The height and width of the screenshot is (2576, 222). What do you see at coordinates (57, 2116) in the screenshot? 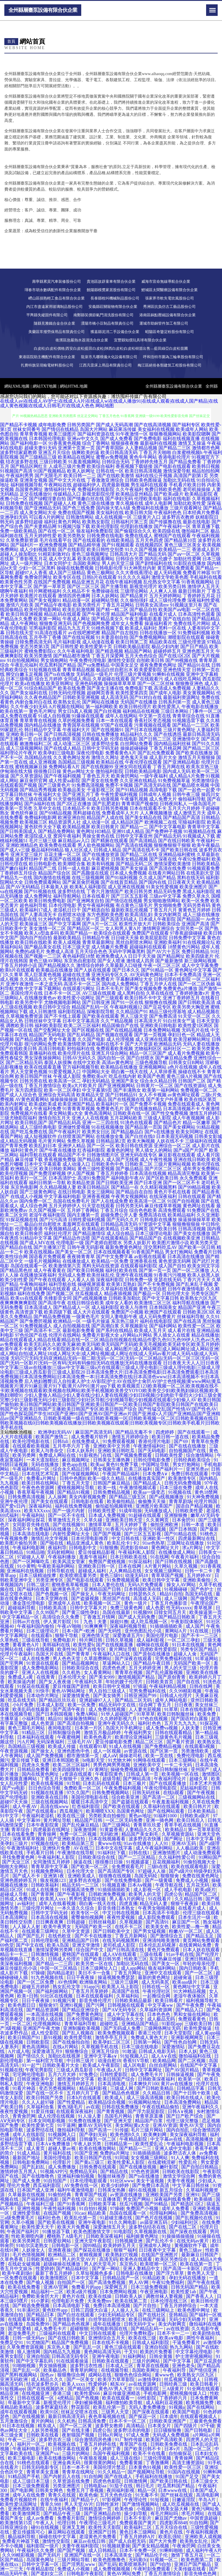
I see `成人伦理在线视频` at bounding box center [57, 2116].